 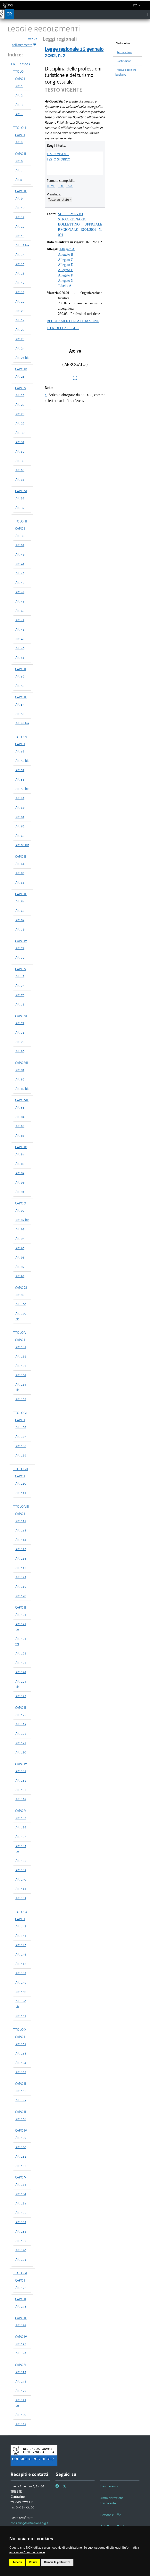 What do you see at coordinates (20, 2424) in the screenshot?
I see `Art. 181` at bounding box center [20, 2424].